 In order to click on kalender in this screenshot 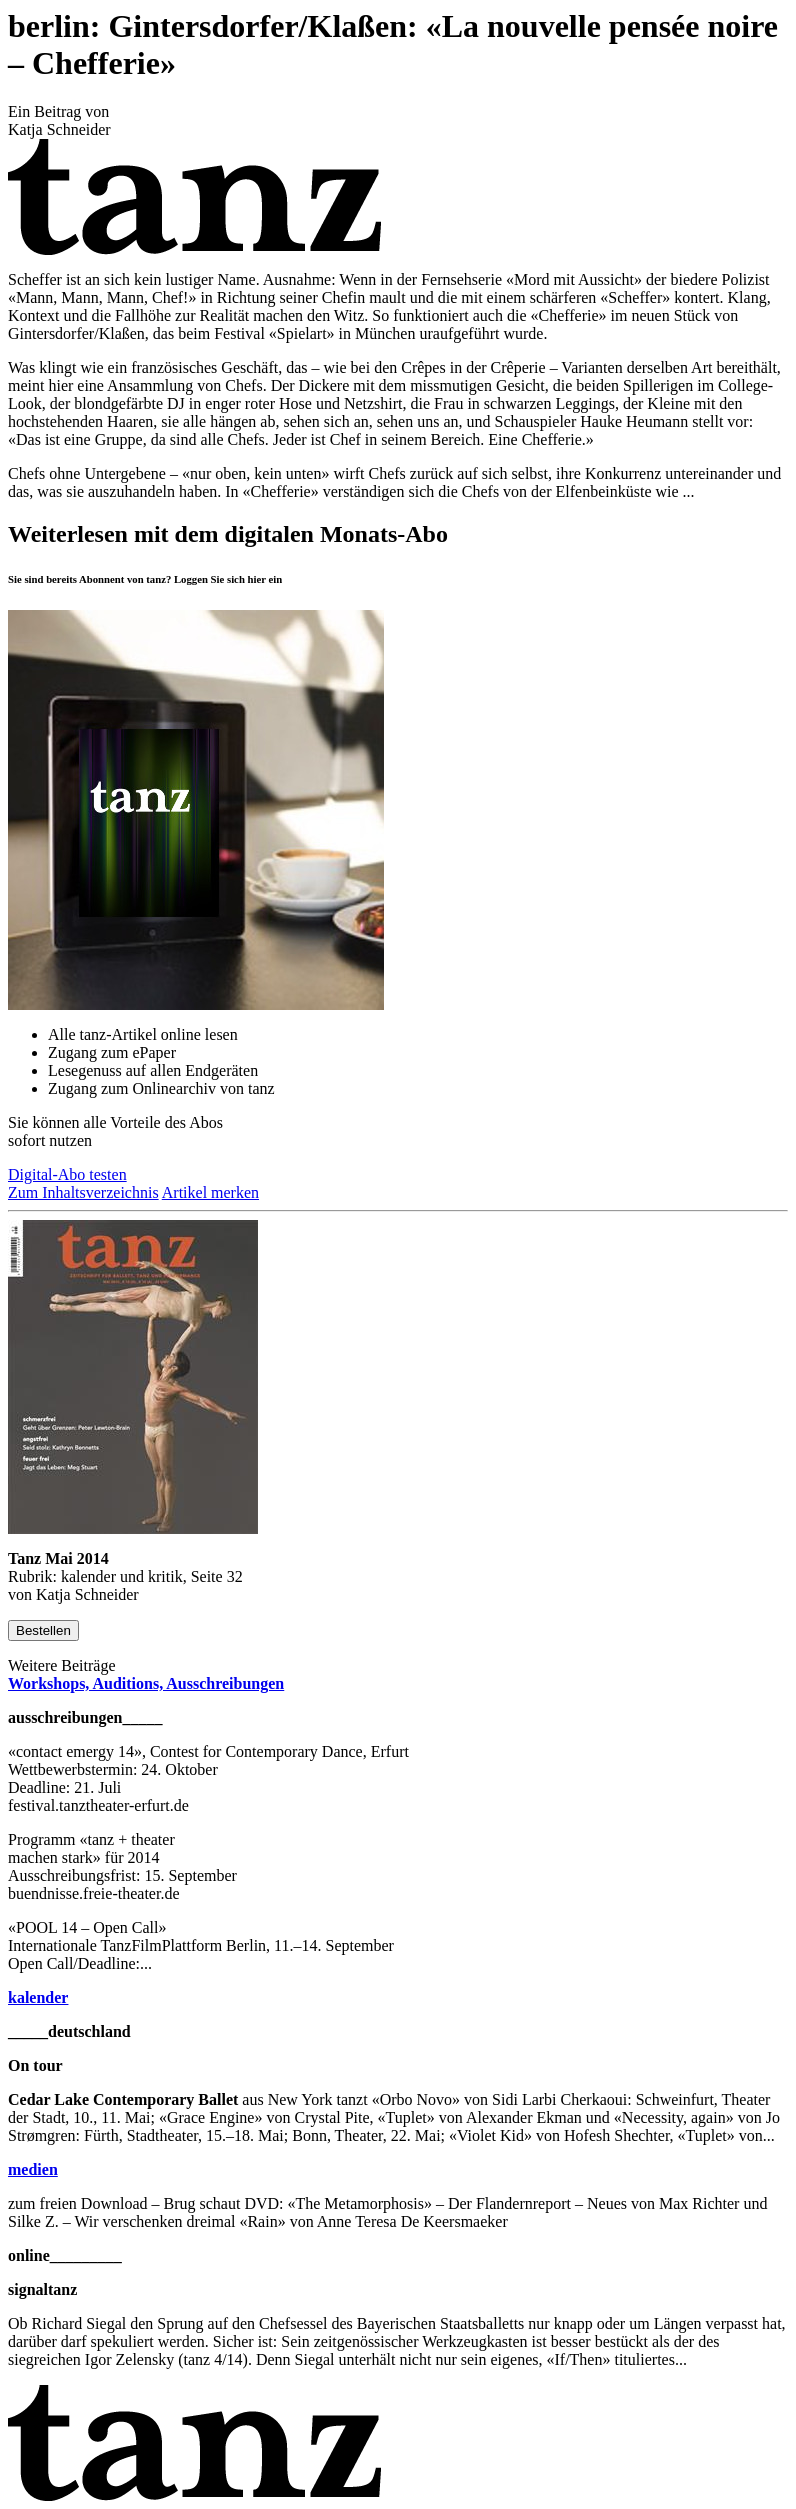, I will do `click(38, 1997)`.